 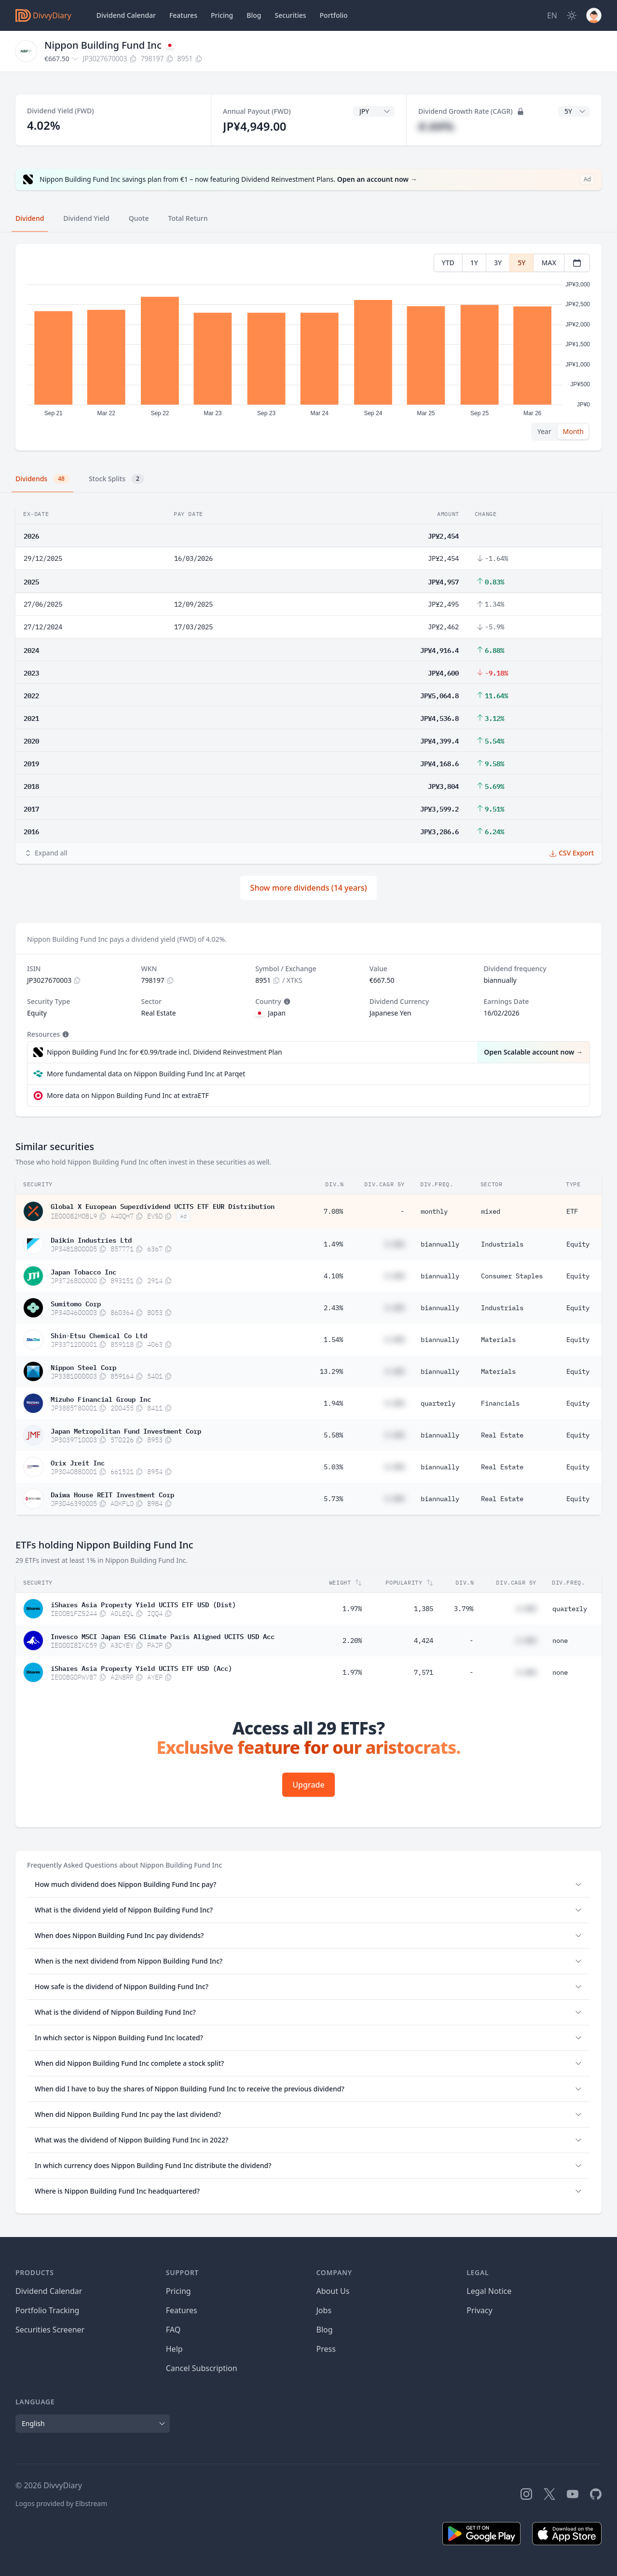 What do you see at coordinates (440, 1244) in the screenshot?
I see `biannually` at bounding box center [440, 1244].